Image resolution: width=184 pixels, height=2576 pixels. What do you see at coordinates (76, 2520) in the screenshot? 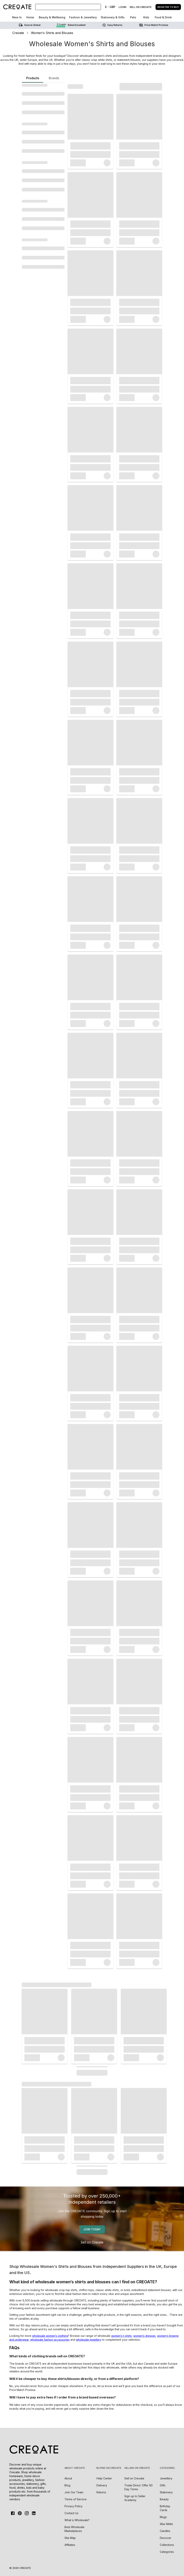
I see `What is Wholesale?` at bounding box center [76, 2520].